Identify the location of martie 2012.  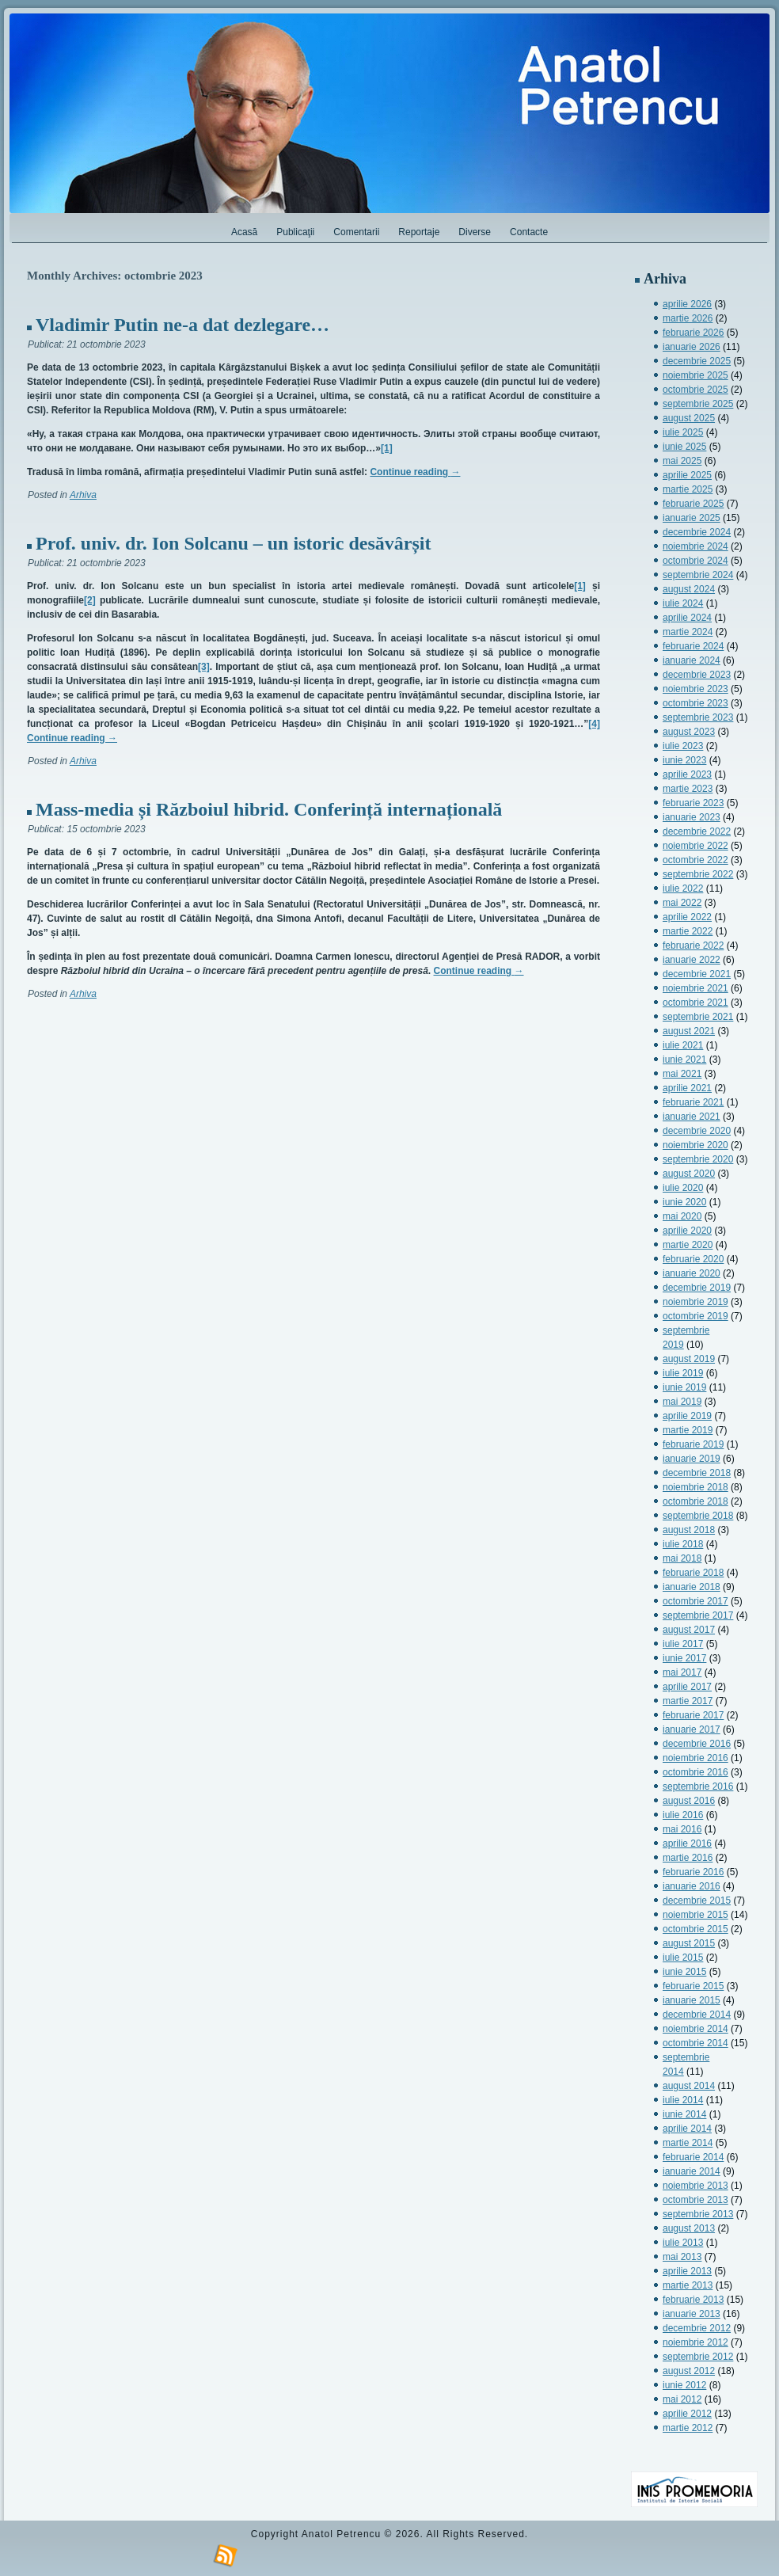
(687, 2427).